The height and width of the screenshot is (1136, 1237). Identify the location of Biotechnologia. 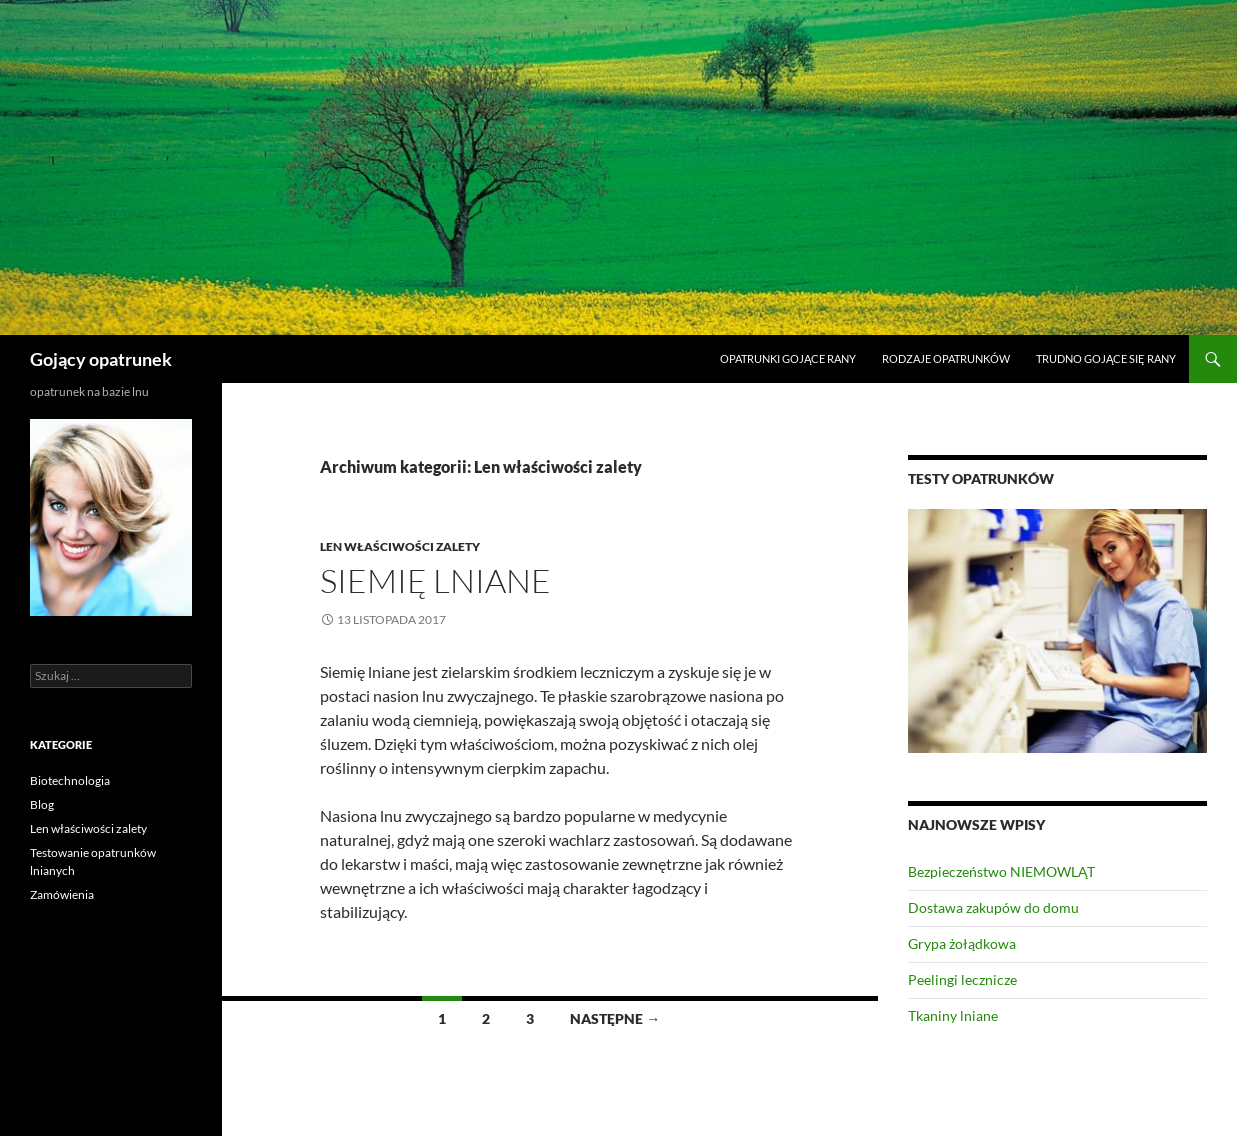
(70, 780).